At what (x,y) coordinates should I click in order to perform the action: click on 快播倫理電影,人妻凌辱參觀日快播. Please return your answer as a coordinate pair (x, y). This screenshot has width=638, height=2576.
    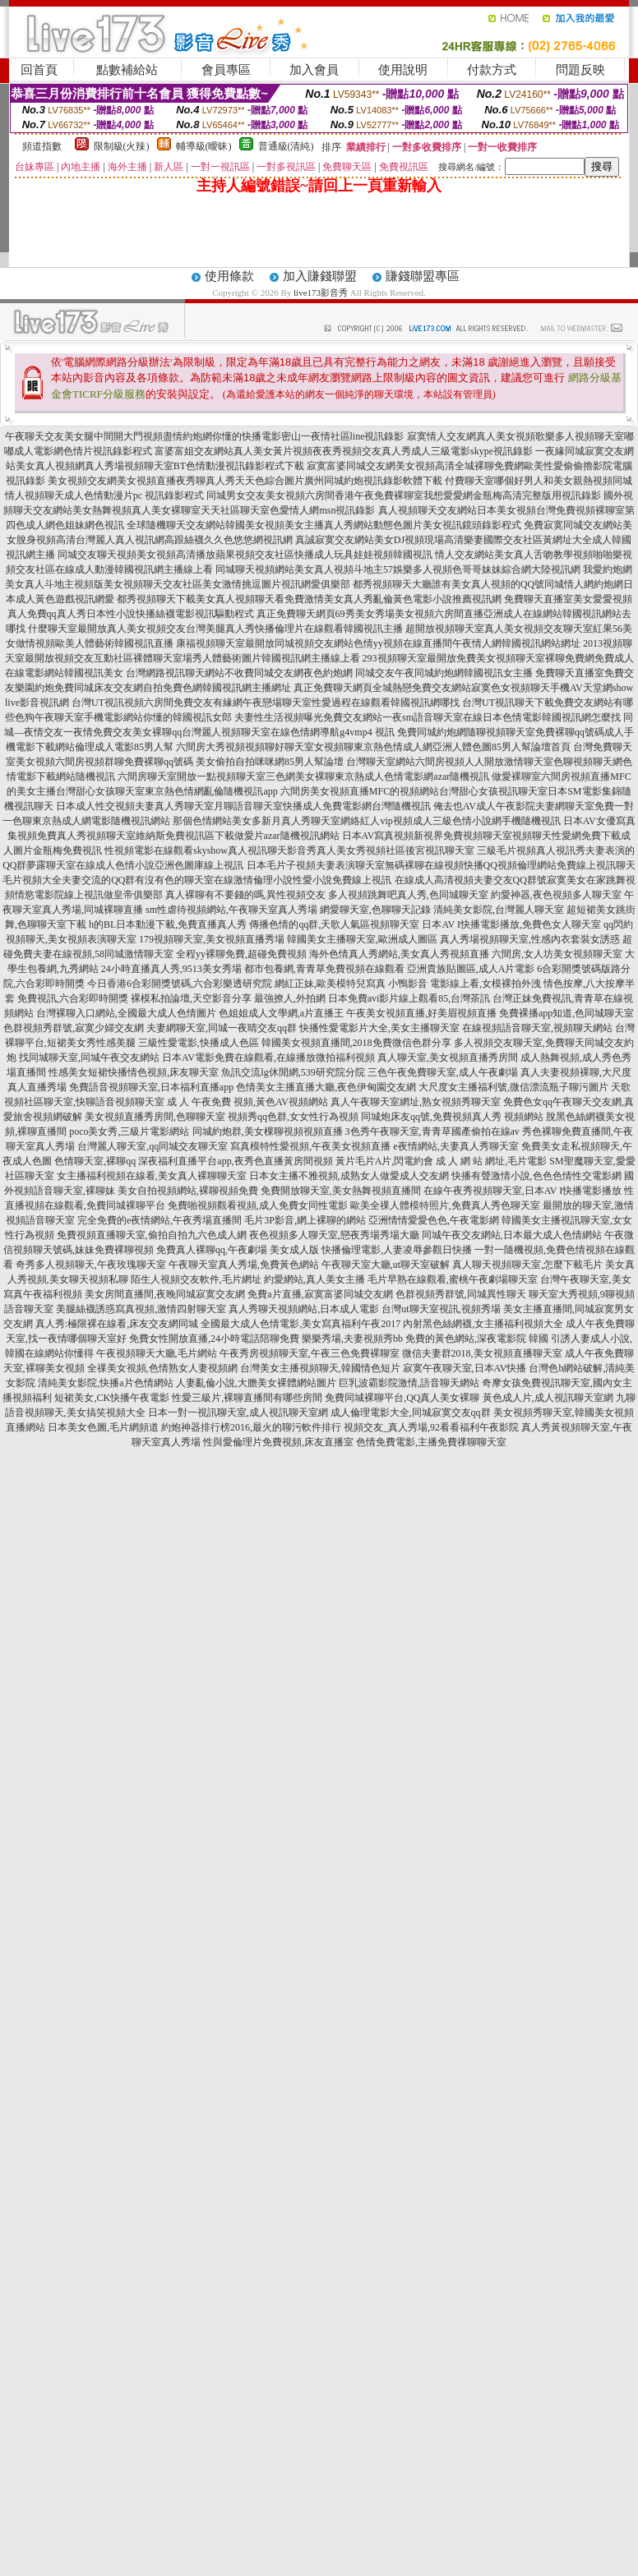
    Looking at the image, I should click on (396, 1250).